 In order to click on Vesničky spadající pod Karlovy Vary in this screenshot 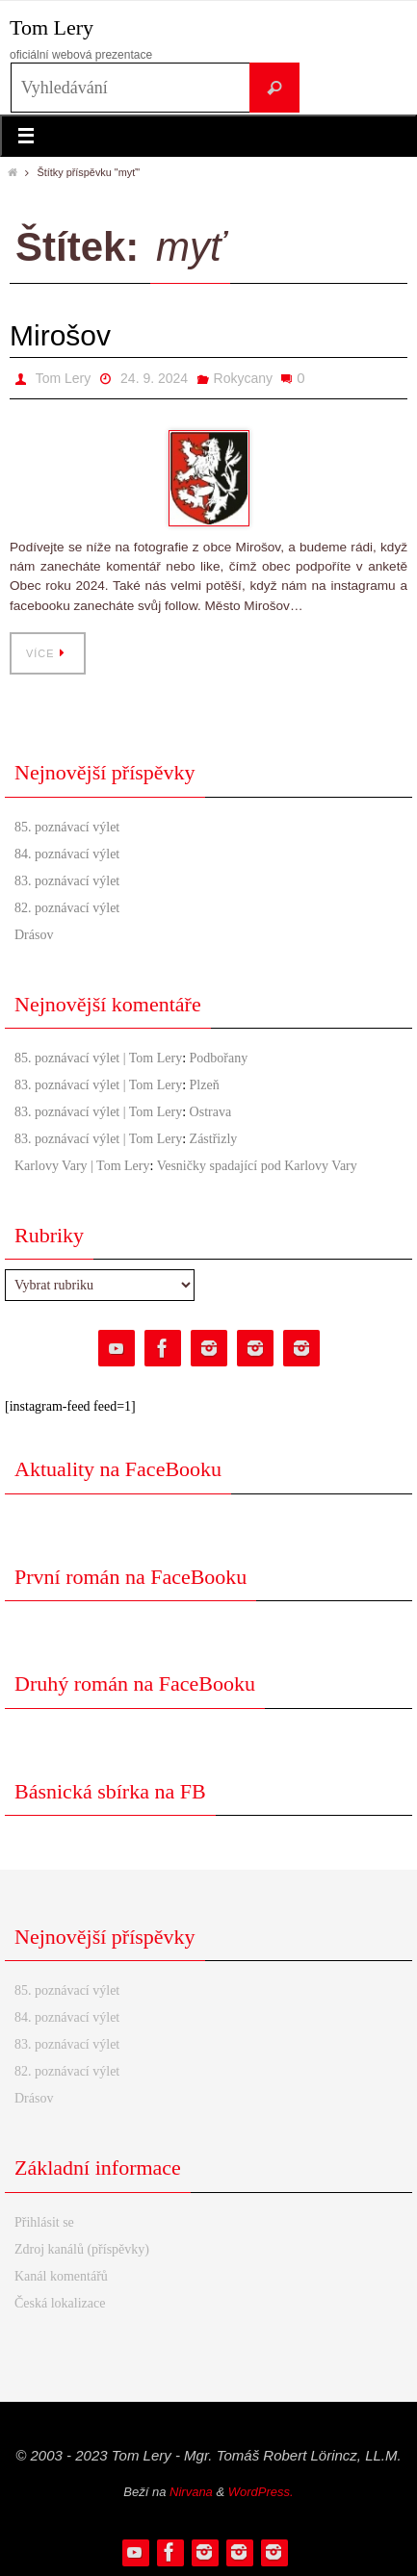, I will do `click(257, 1166)`.